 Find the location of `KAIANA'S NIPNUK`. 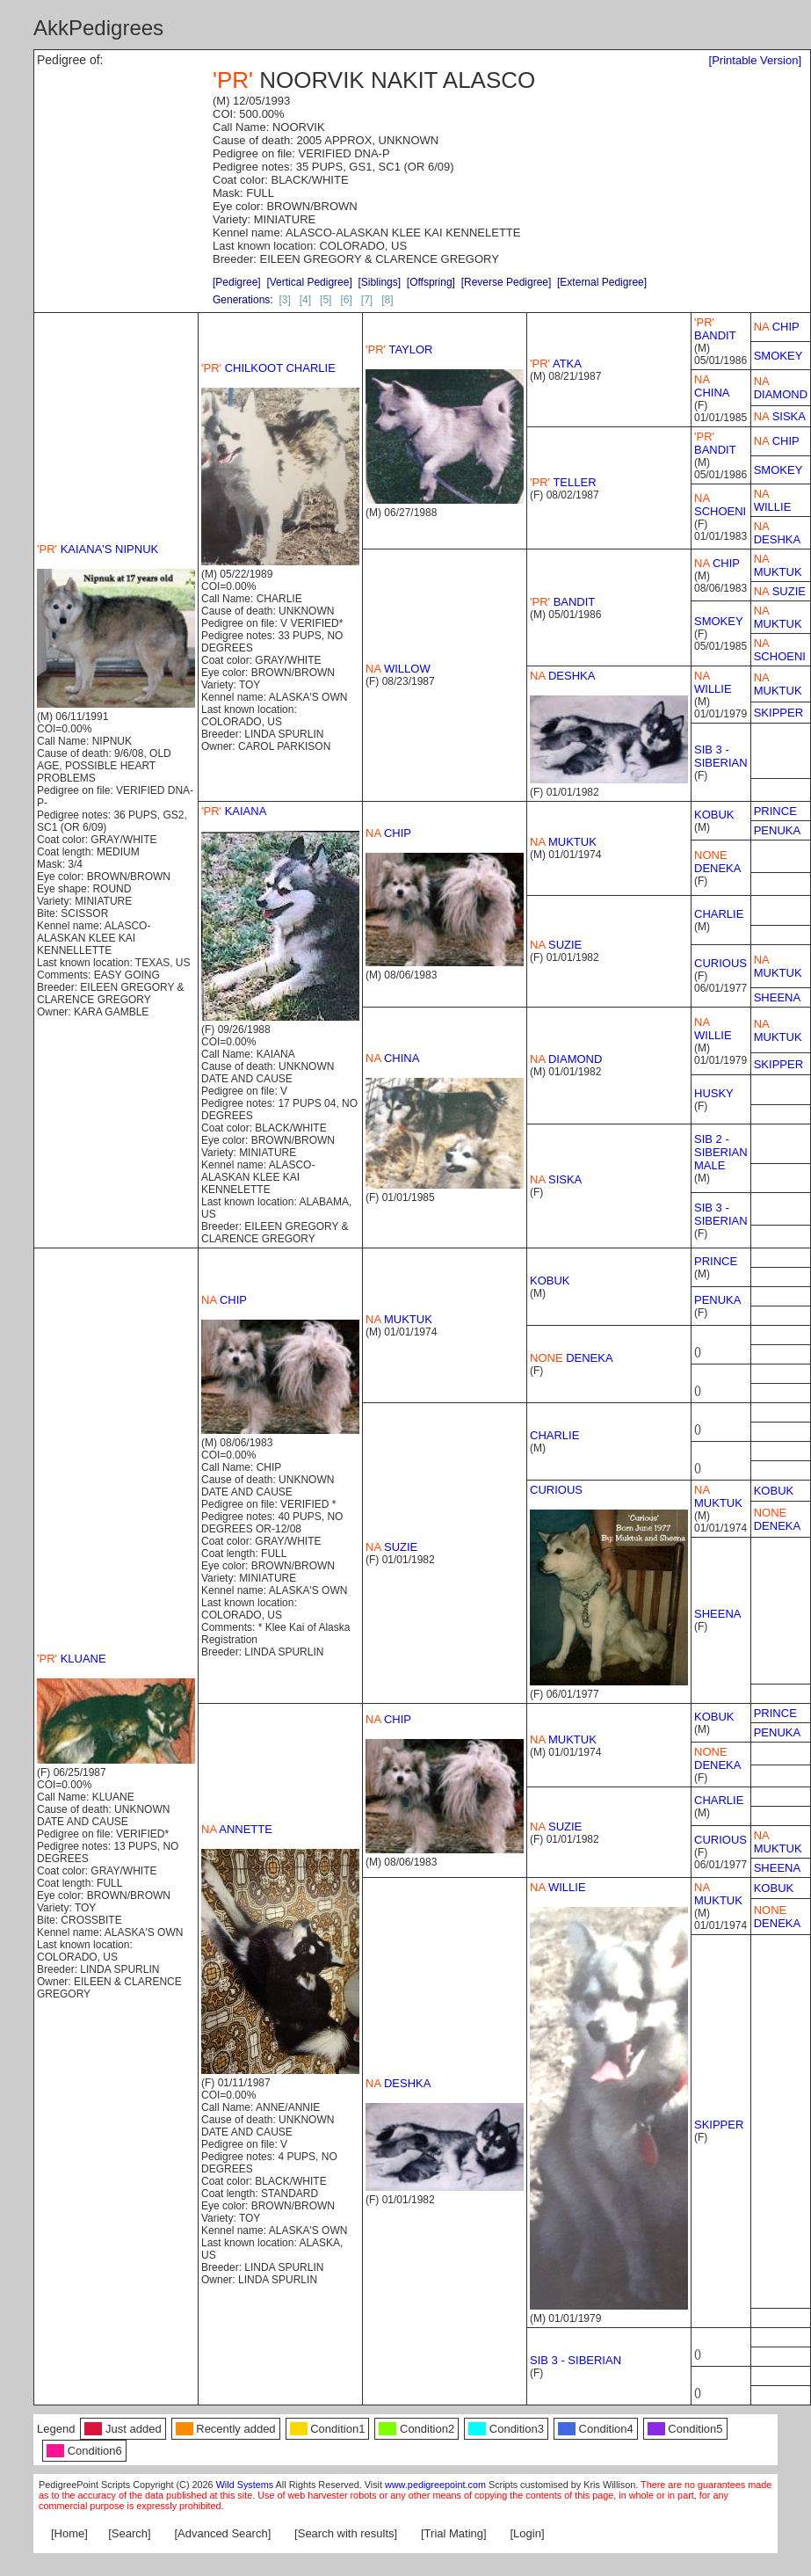

KAIANA'S NIPNUK is located at coordinates (97, 549).